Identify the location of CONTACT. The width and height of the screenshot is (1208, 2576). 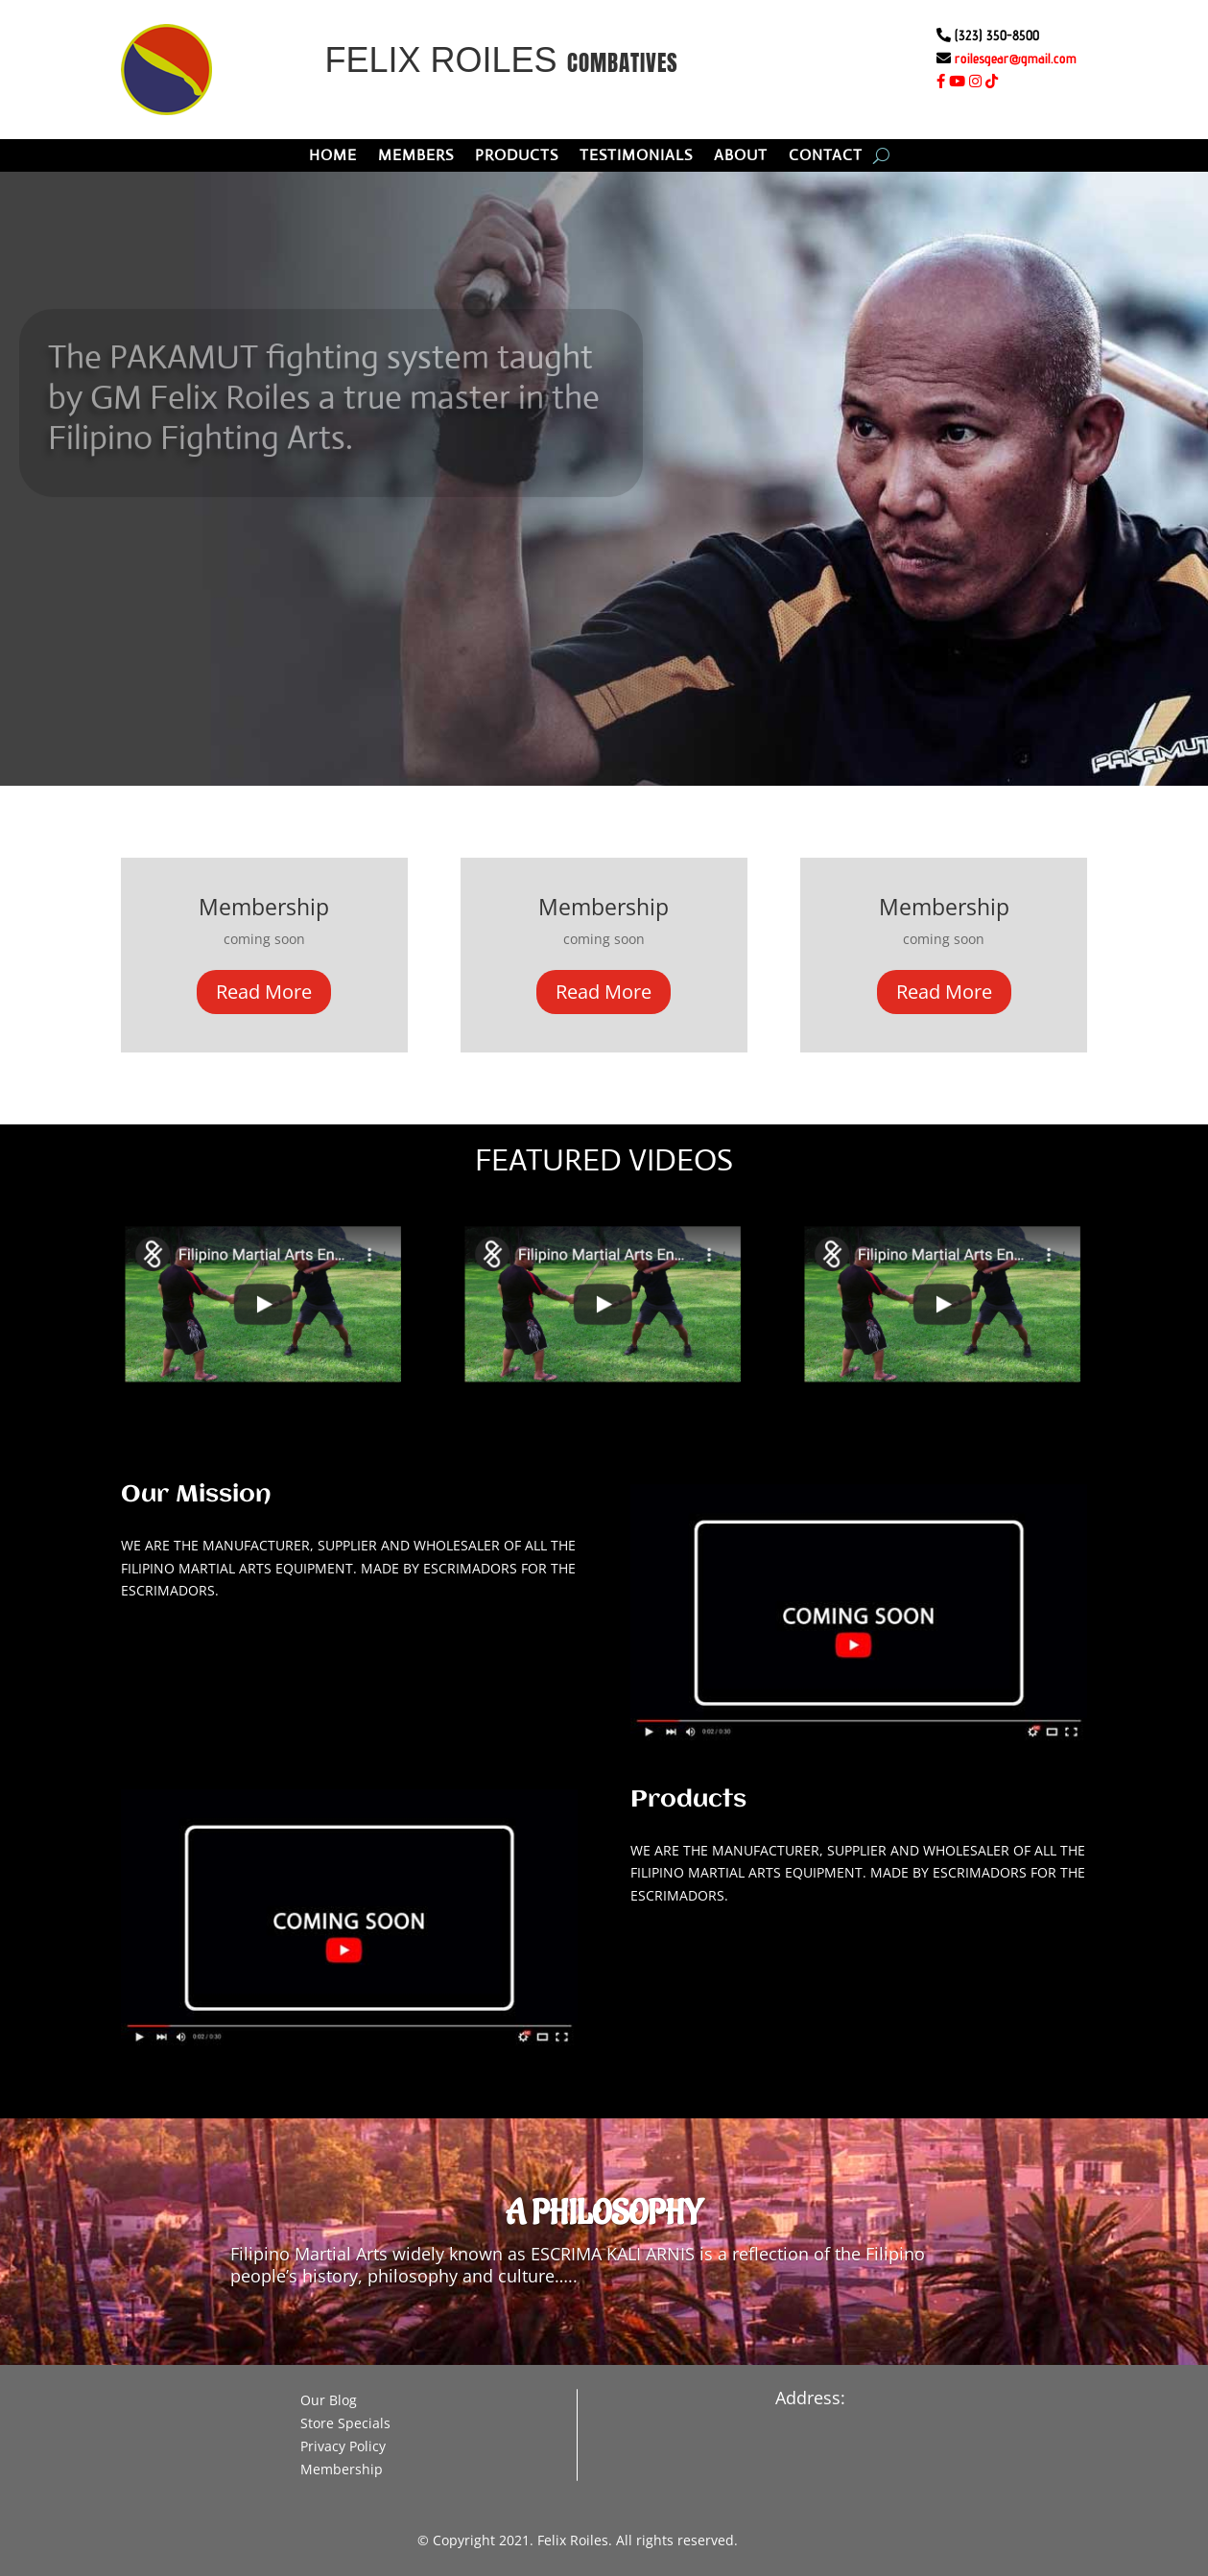
(826, 157).